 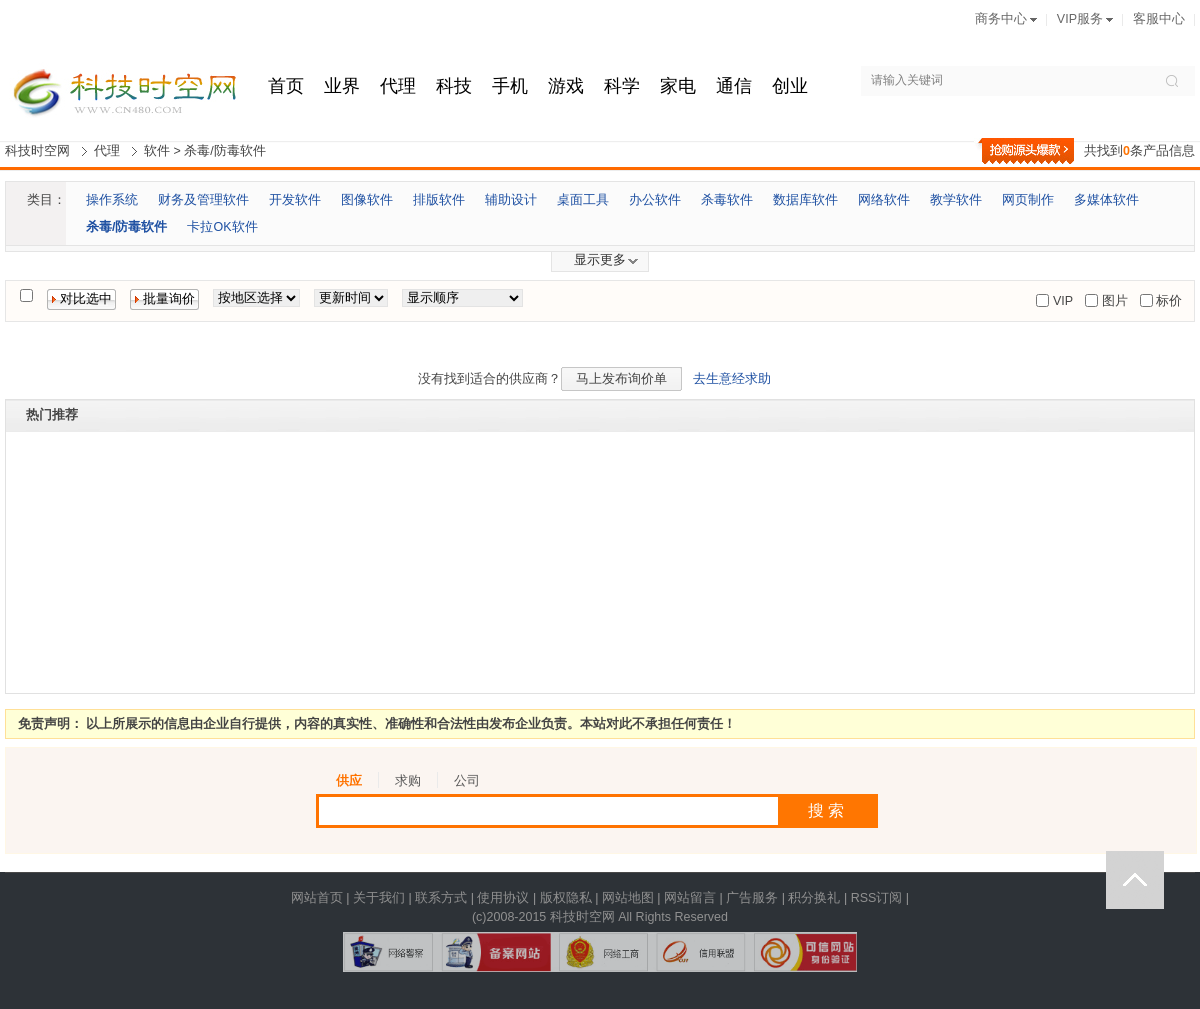 What do you see at coordinates (439, 200) in the screenshot?
I see `排版软件` at bounding box center [439, 200].